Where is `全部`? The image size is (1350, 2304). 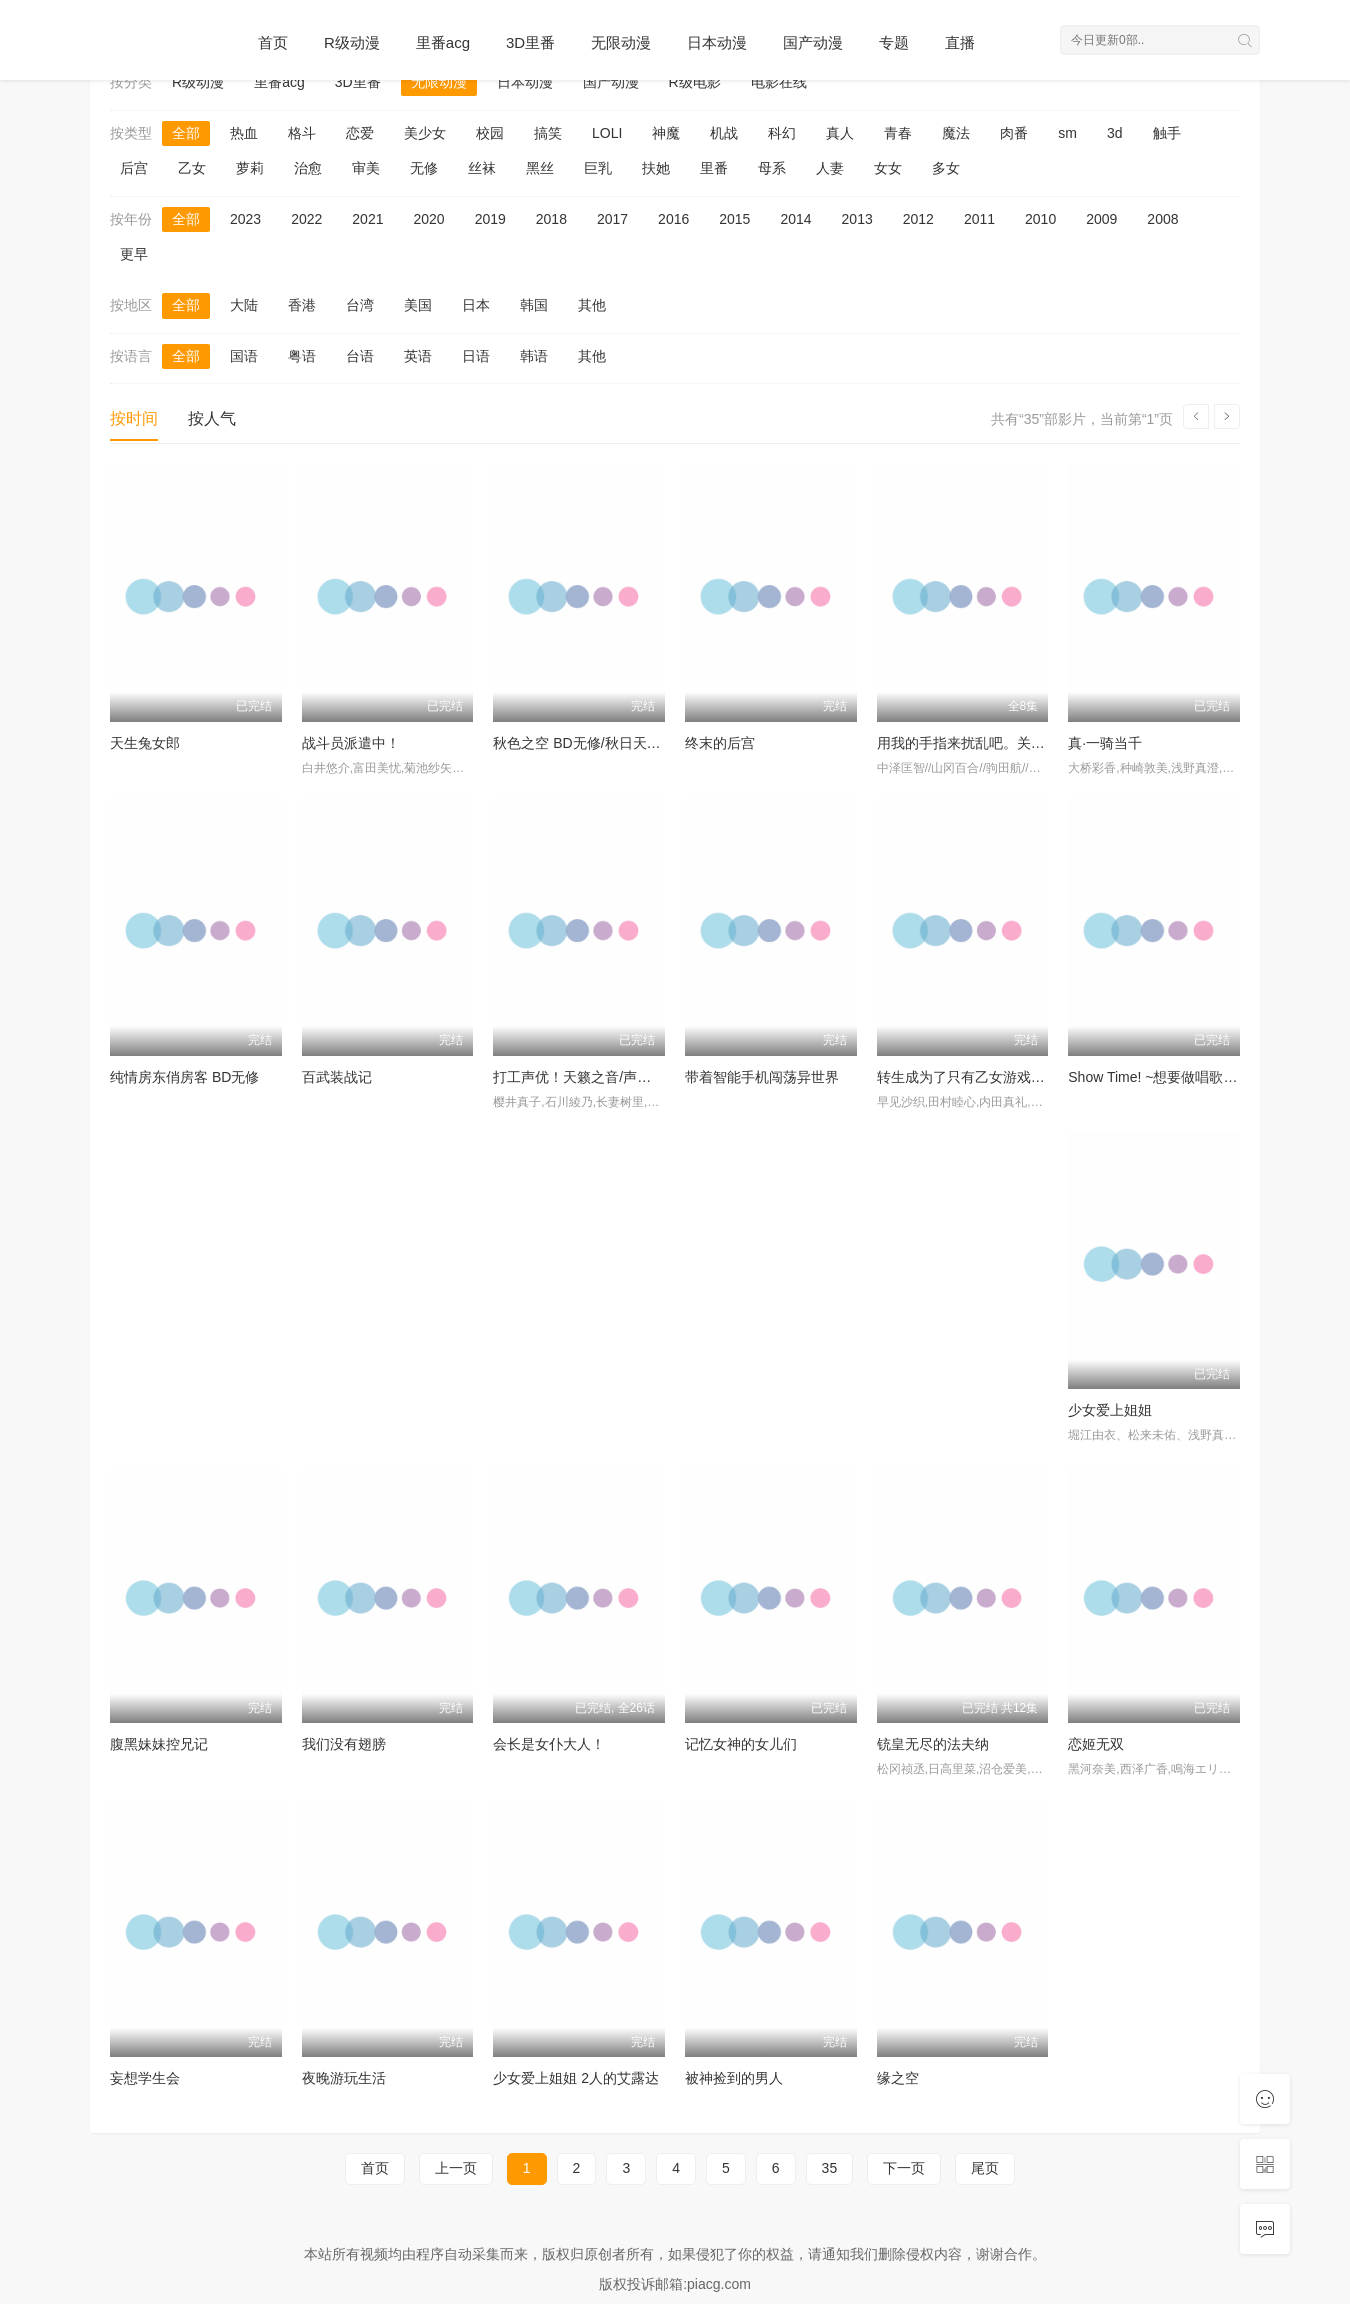 全部 is located at coordinates (186, 133).